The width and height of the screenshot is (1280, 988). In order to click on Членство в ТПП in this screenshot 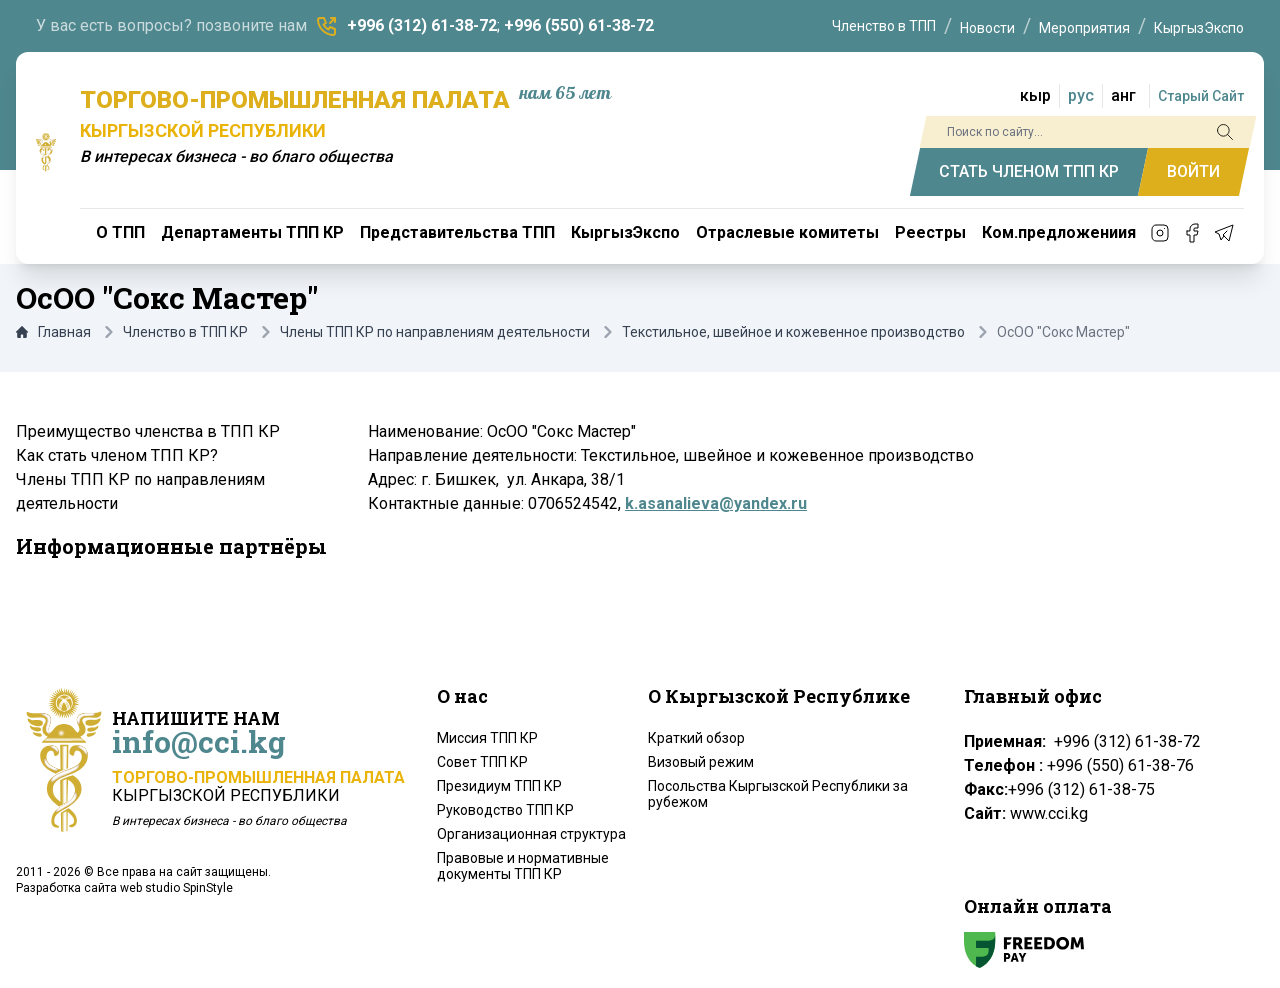, I will do `click(884, 26)`.